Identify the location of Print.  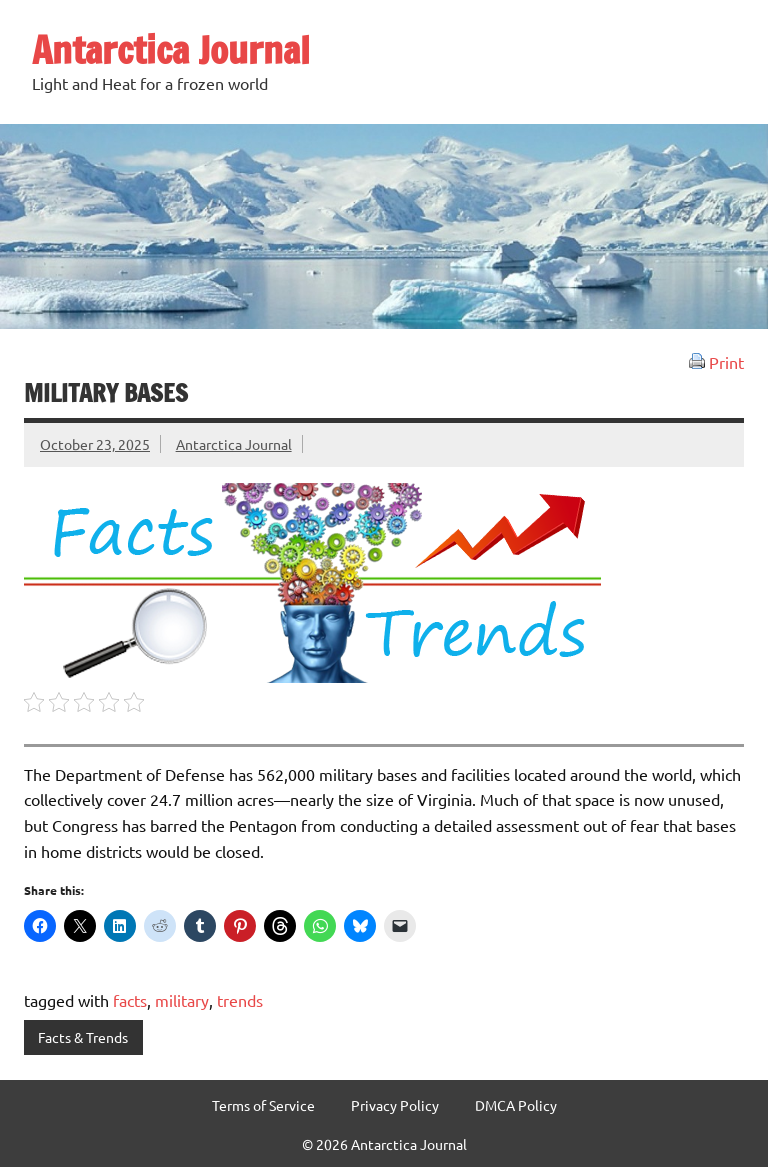
(716, 362).